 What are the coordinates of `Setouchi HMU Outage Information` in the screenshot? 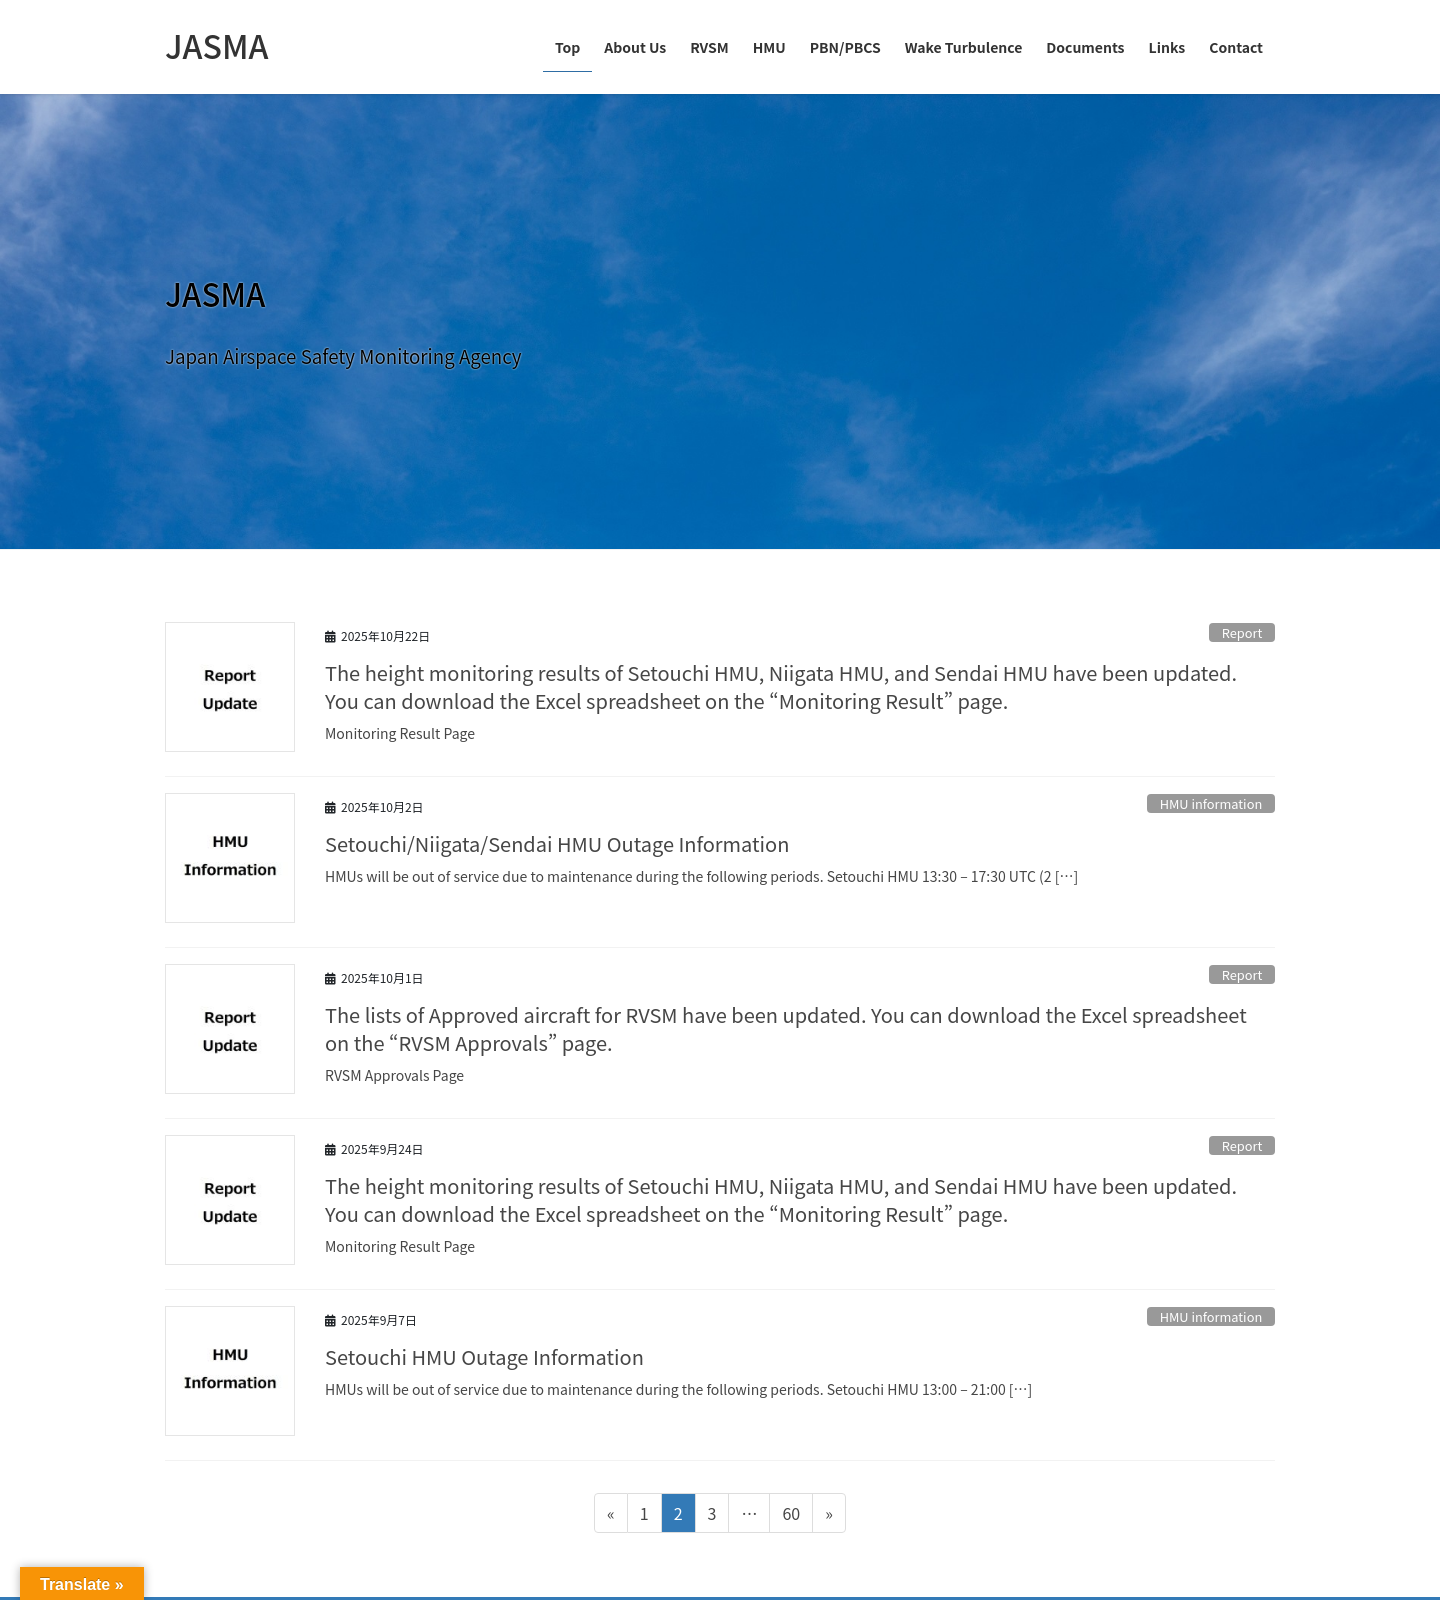 It's located at (484, 1356).